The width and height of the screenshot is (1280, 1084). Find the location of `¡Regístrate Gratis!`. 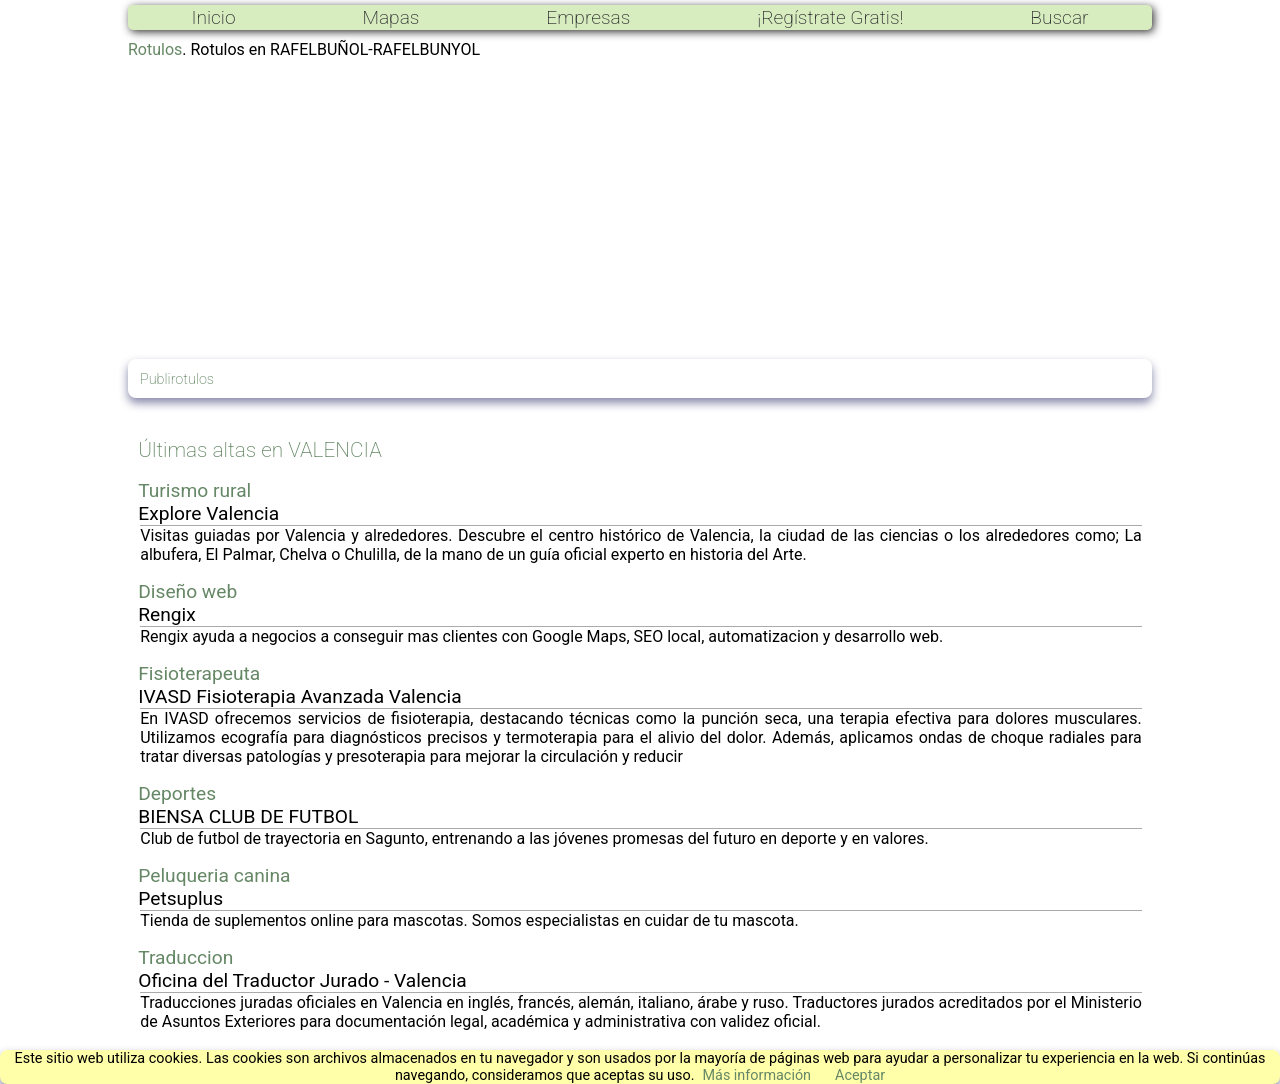

¡Regístrate Gratis! is located at coordinates (830, 17).